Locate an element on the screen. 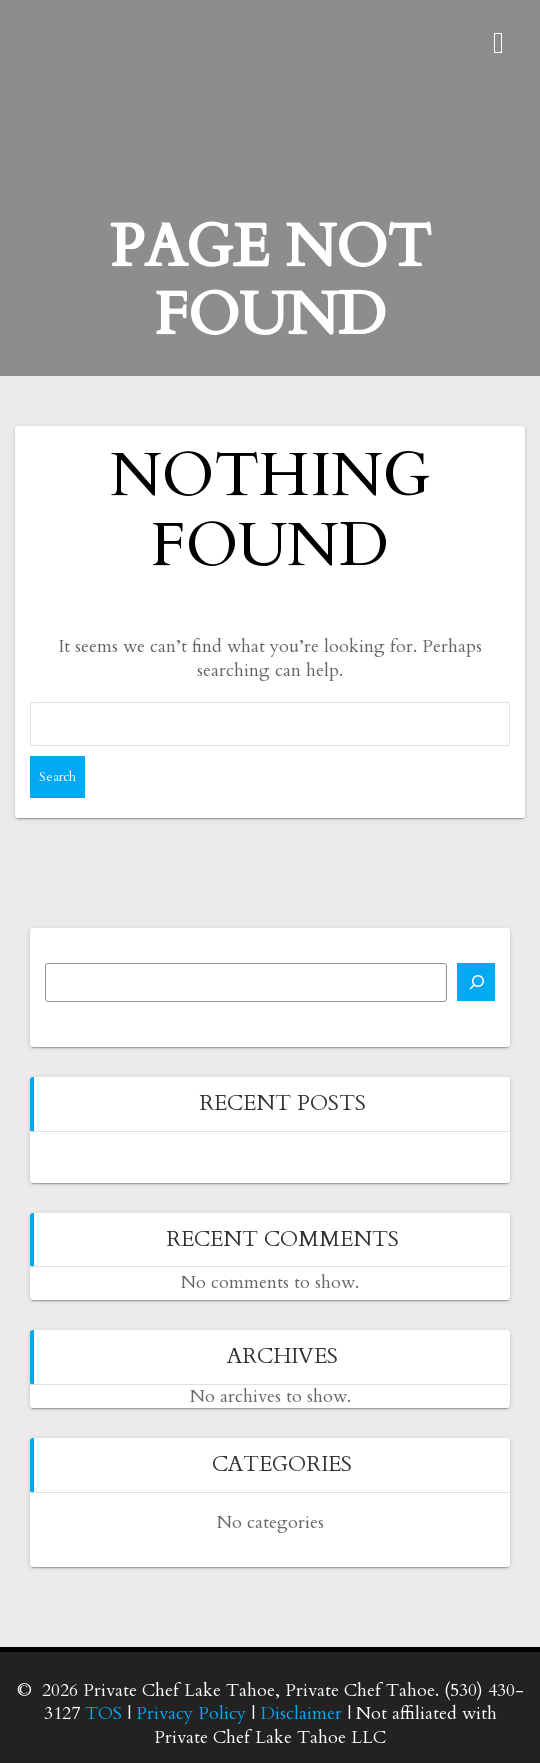 Image resolution: width=540 pixels, height=1763 pixels. TOS is located at coordinates (103, 1713).